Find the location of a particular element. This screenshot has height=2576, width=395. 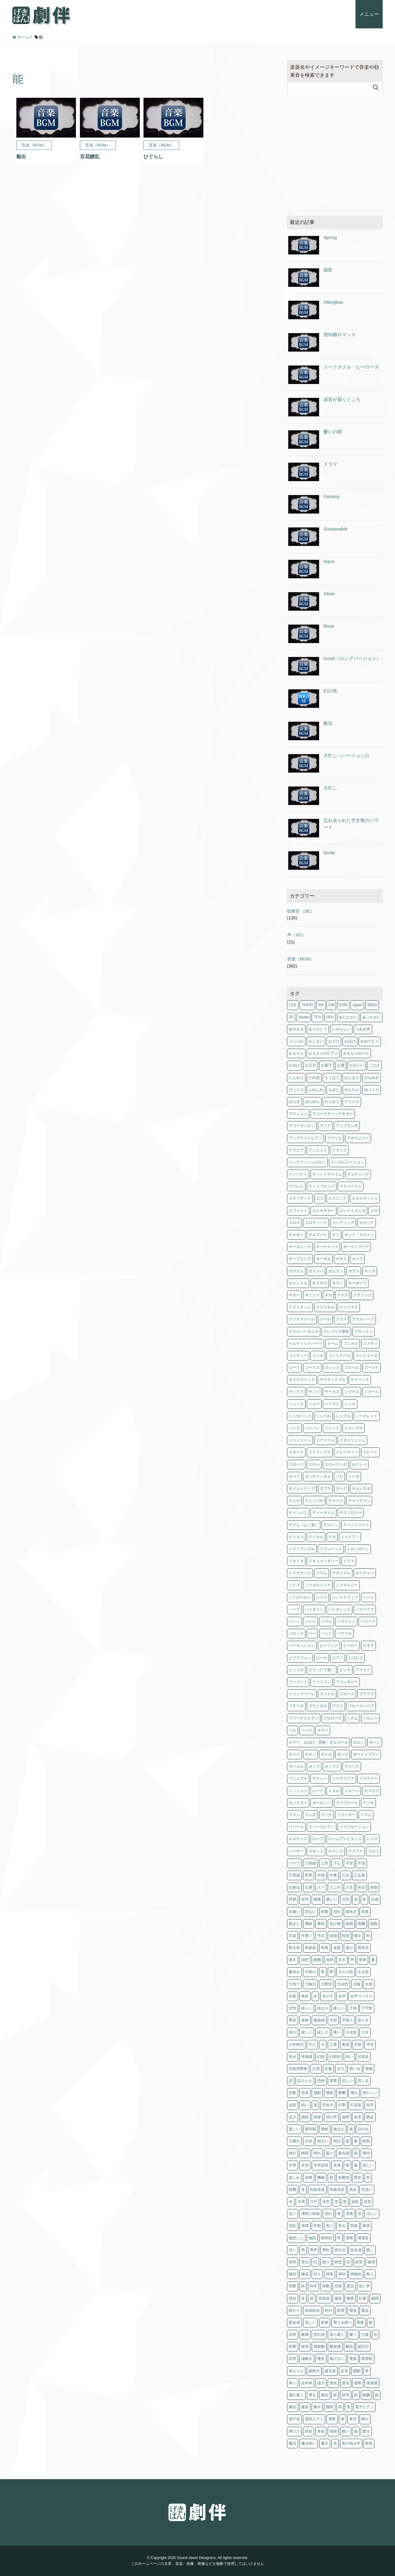

回想 [回想 (7個の項目)] is located at coordinates (305, 1960).